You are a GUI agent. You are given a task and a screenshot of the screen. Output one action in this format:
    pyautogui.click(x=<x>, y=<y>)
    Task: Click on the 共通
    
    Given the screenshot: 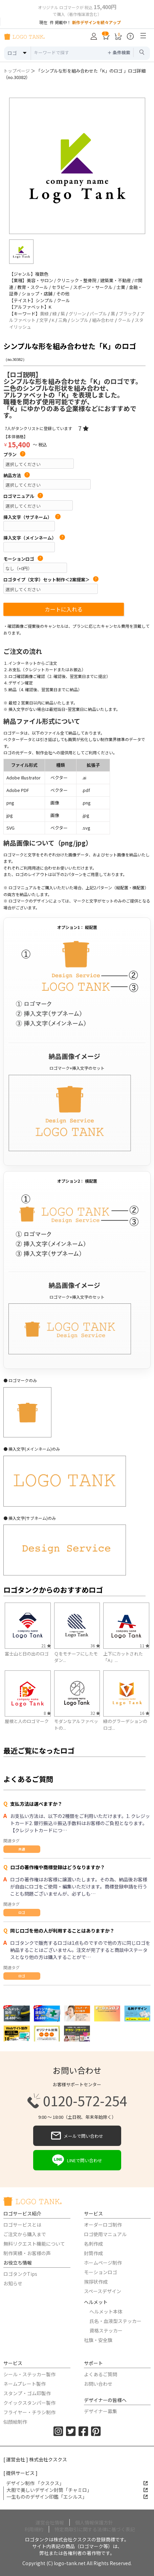 What is the action you would take?
    pyautogui.click(x=21, y=1849)
    